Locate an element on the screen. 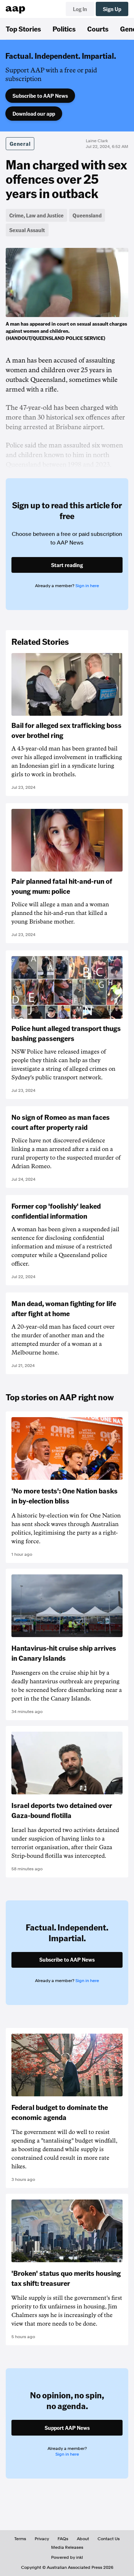  Start reading is located at coordinates (67, 565).